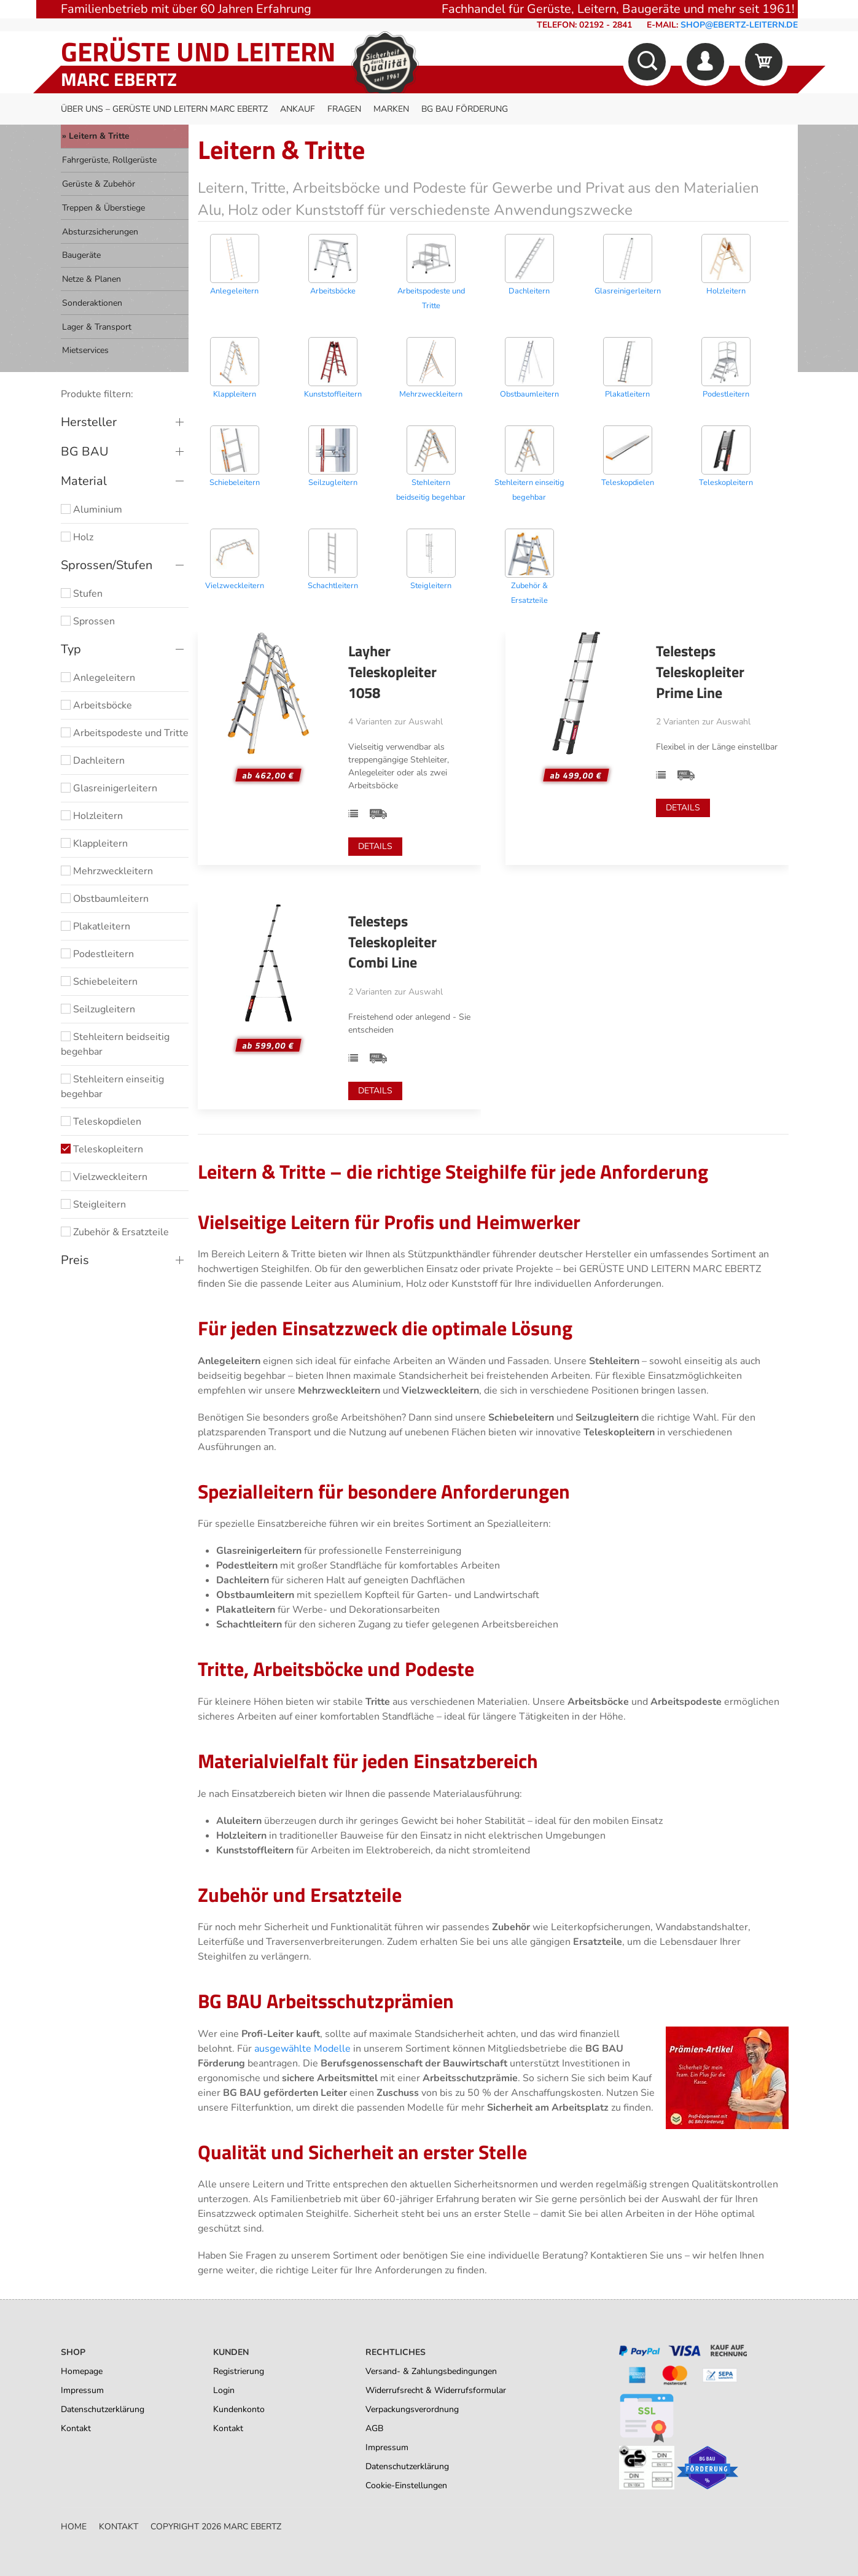 The height and width of the screenshot is (2576, 858). What do you see at coordinates (109, 788) in the screenshot?
I see `Glasreinigerleitern` at bounding box center [109, 788].